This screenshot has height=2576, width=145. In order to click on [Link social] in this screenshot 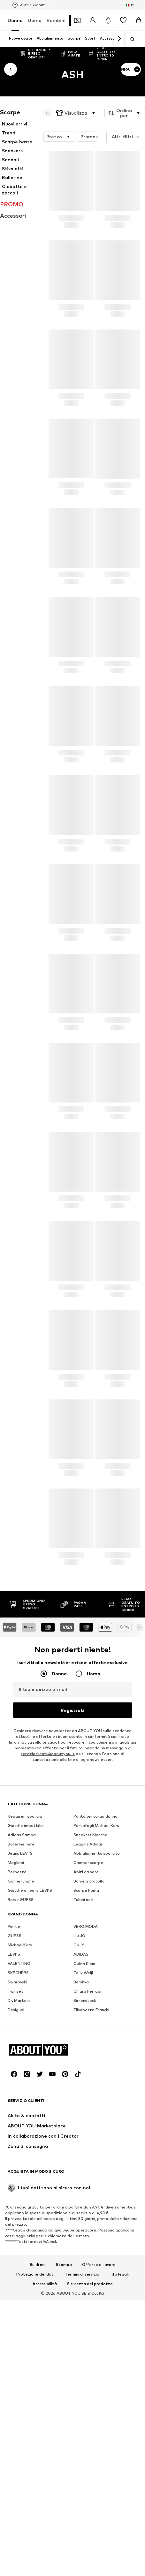, I will do `click(14, 2467)`.